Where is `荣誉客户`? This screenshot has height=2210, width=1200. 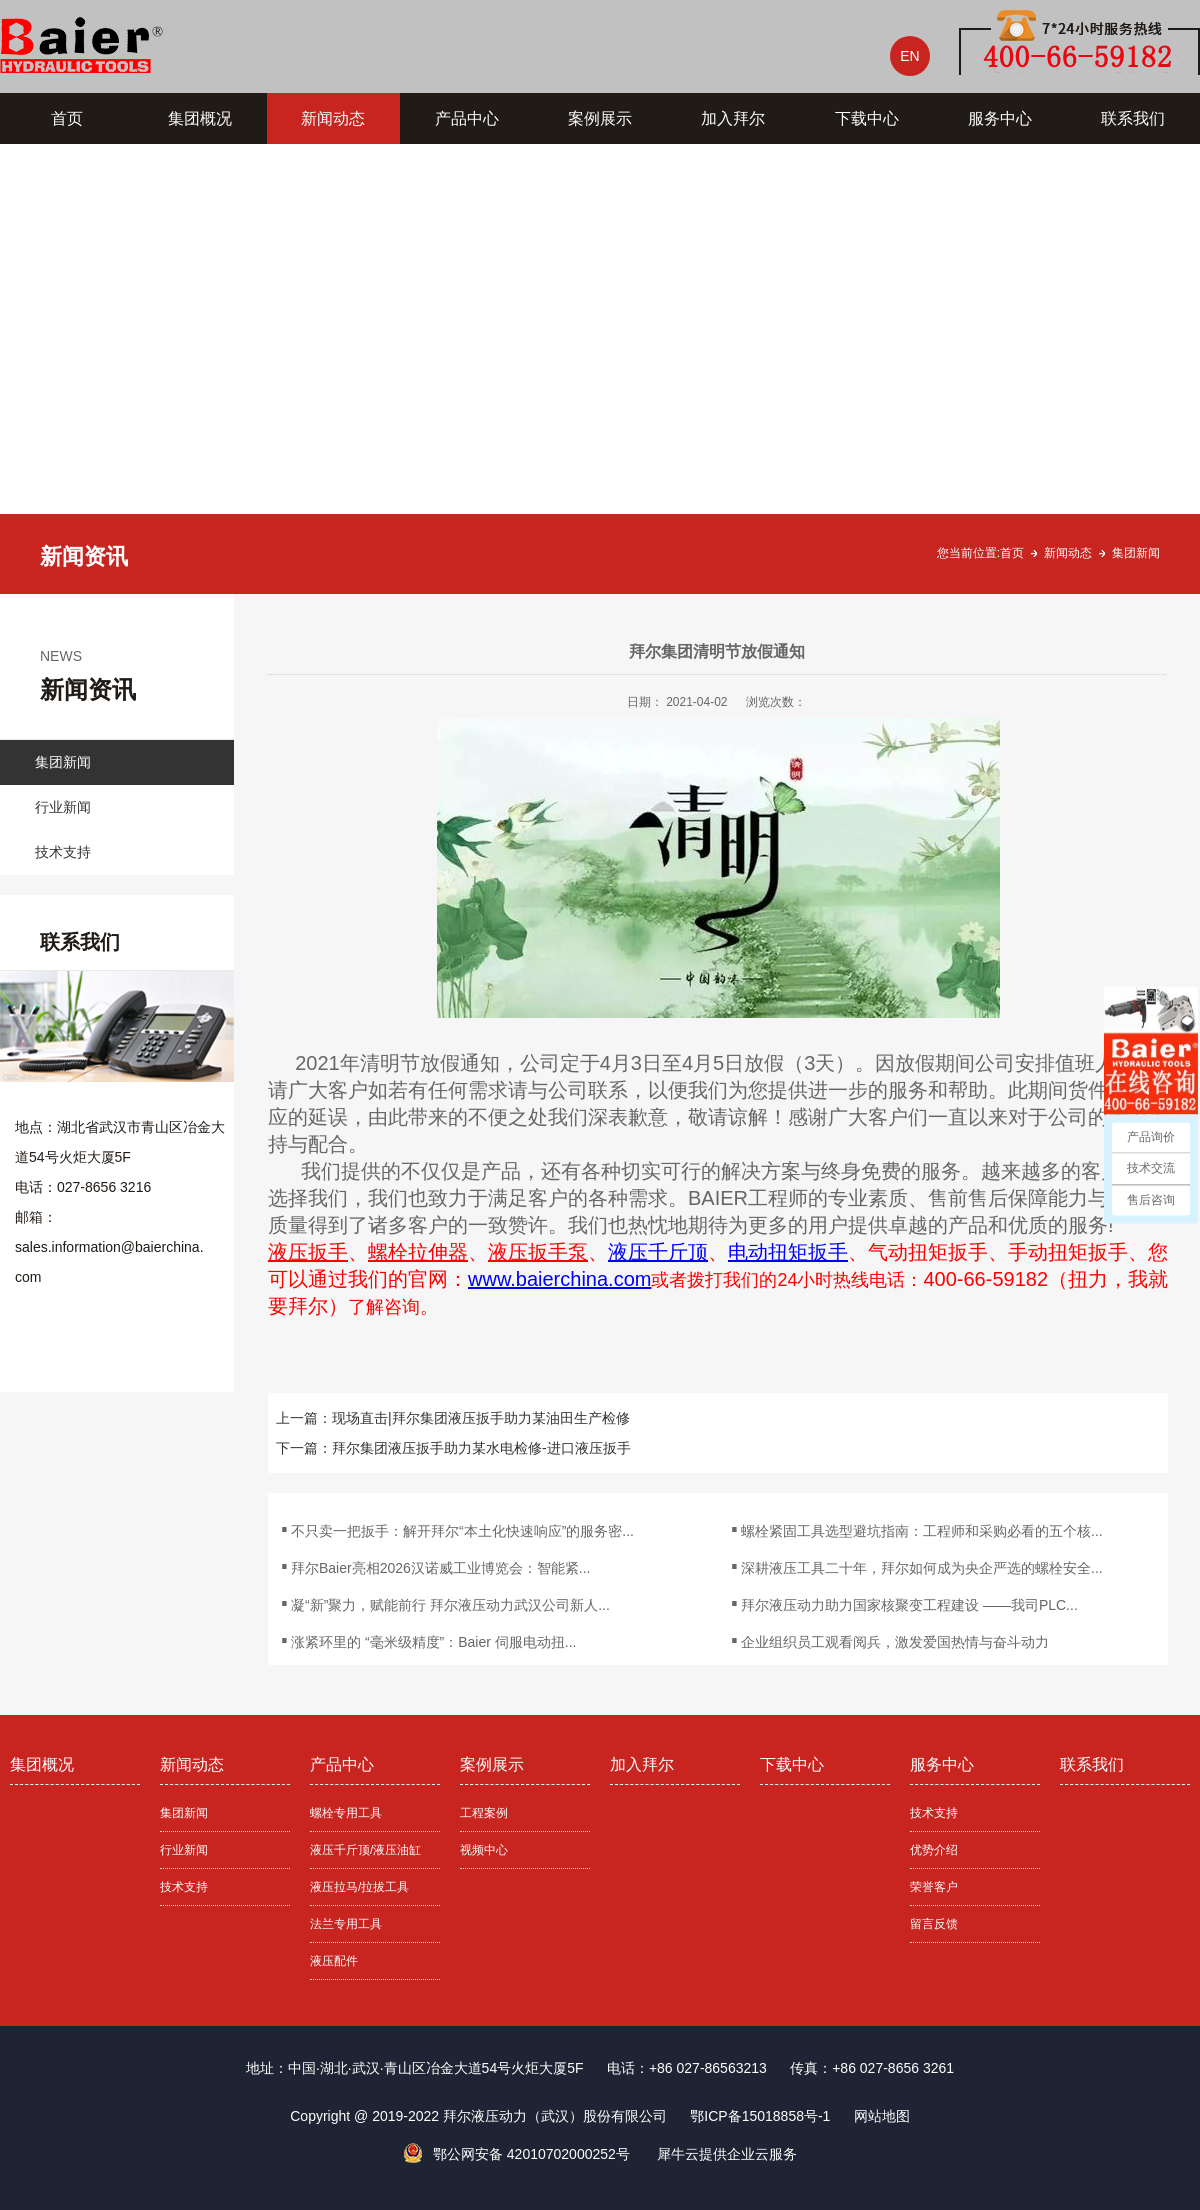 荣誉客户 is located at coordinates (934, 1887).